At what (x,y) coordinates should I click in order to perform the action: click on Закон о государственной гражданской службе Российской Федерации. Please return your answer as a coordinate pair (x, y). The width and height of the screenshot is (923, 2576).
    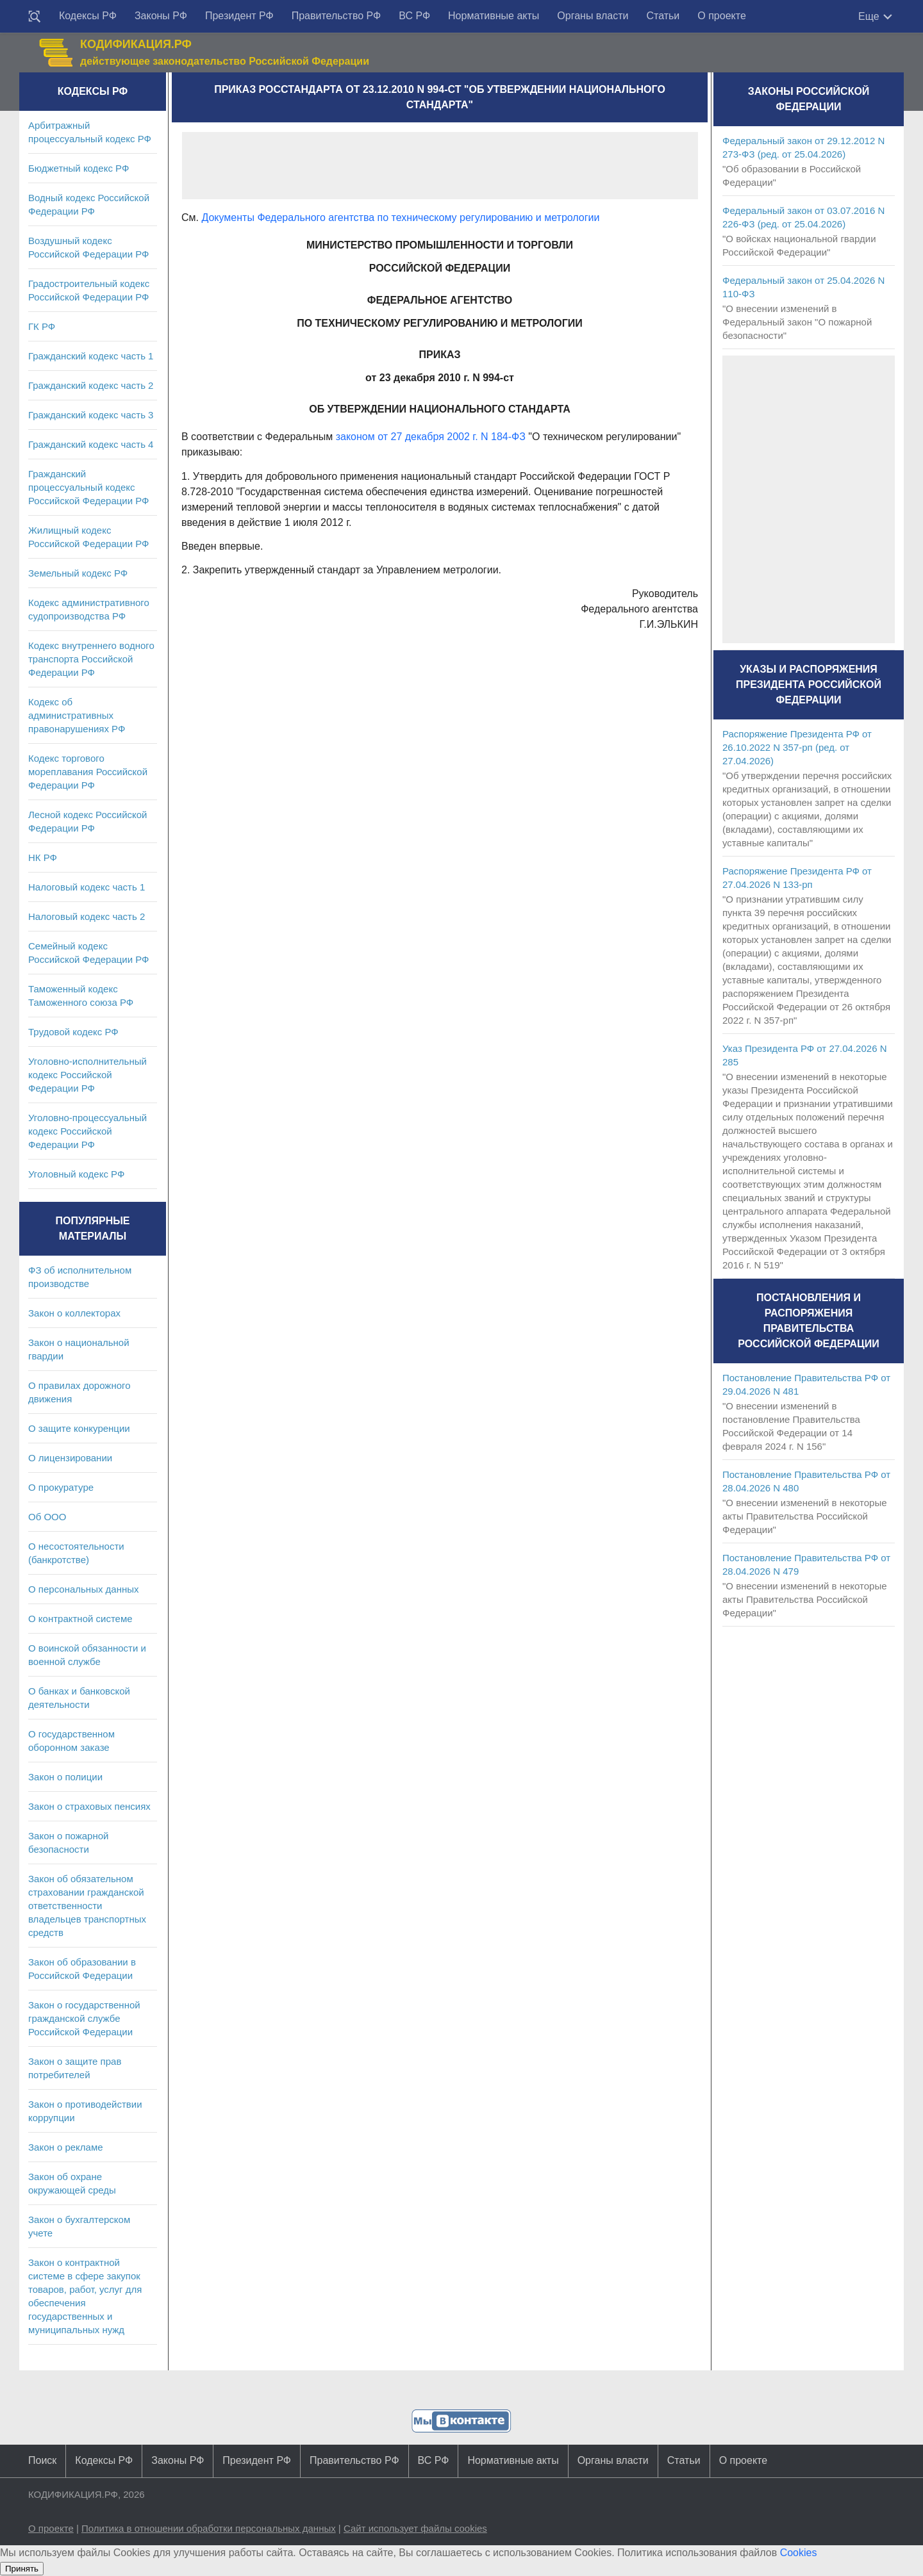
    Looking at the image, I should click on (84, 2018).